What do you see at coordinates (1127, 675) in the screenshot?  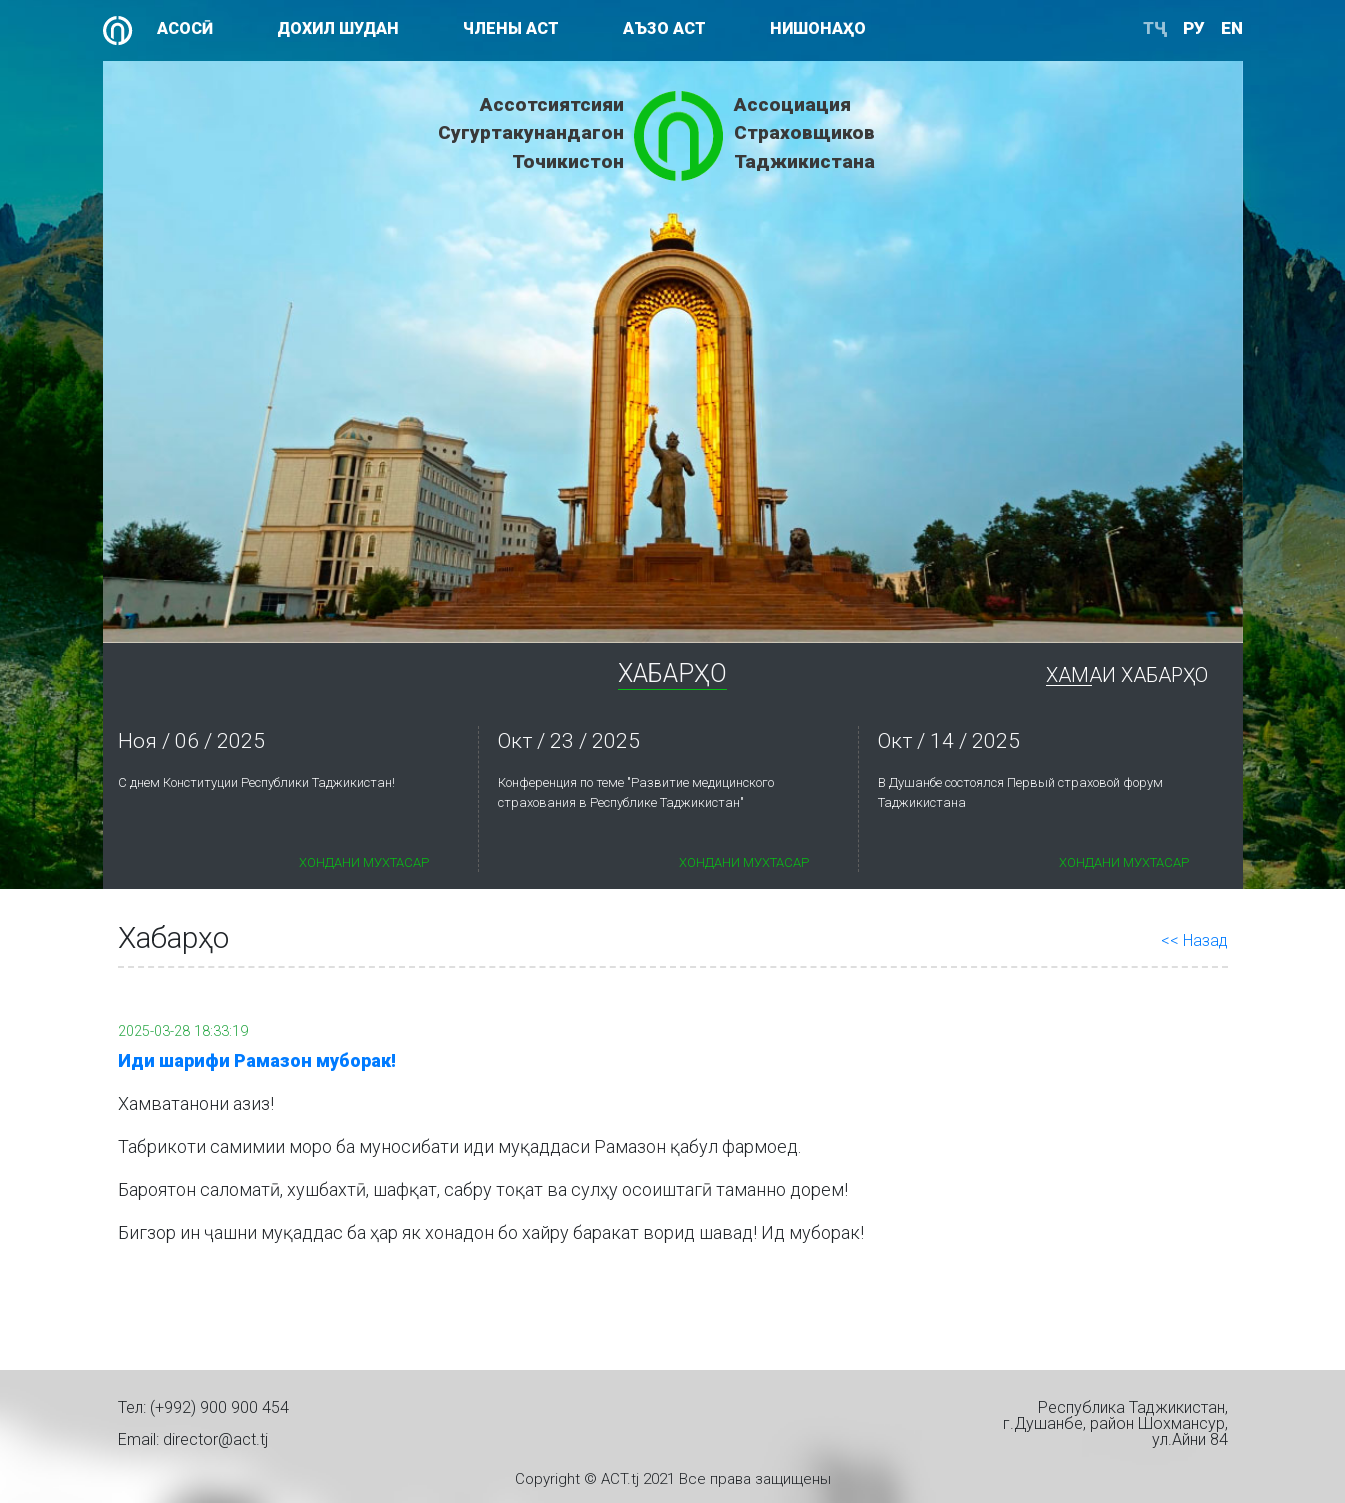 I see `Хамаи Хабарҳо` at bounding box center [1127, 675].